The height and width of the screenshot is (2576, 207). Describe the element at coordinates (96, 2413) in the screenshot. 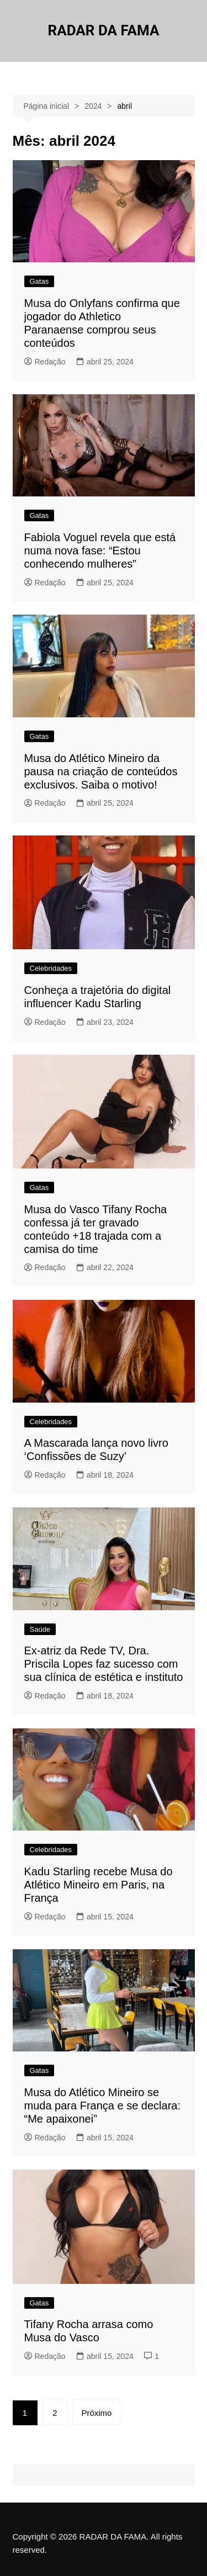

I see `Próximo` at that location.